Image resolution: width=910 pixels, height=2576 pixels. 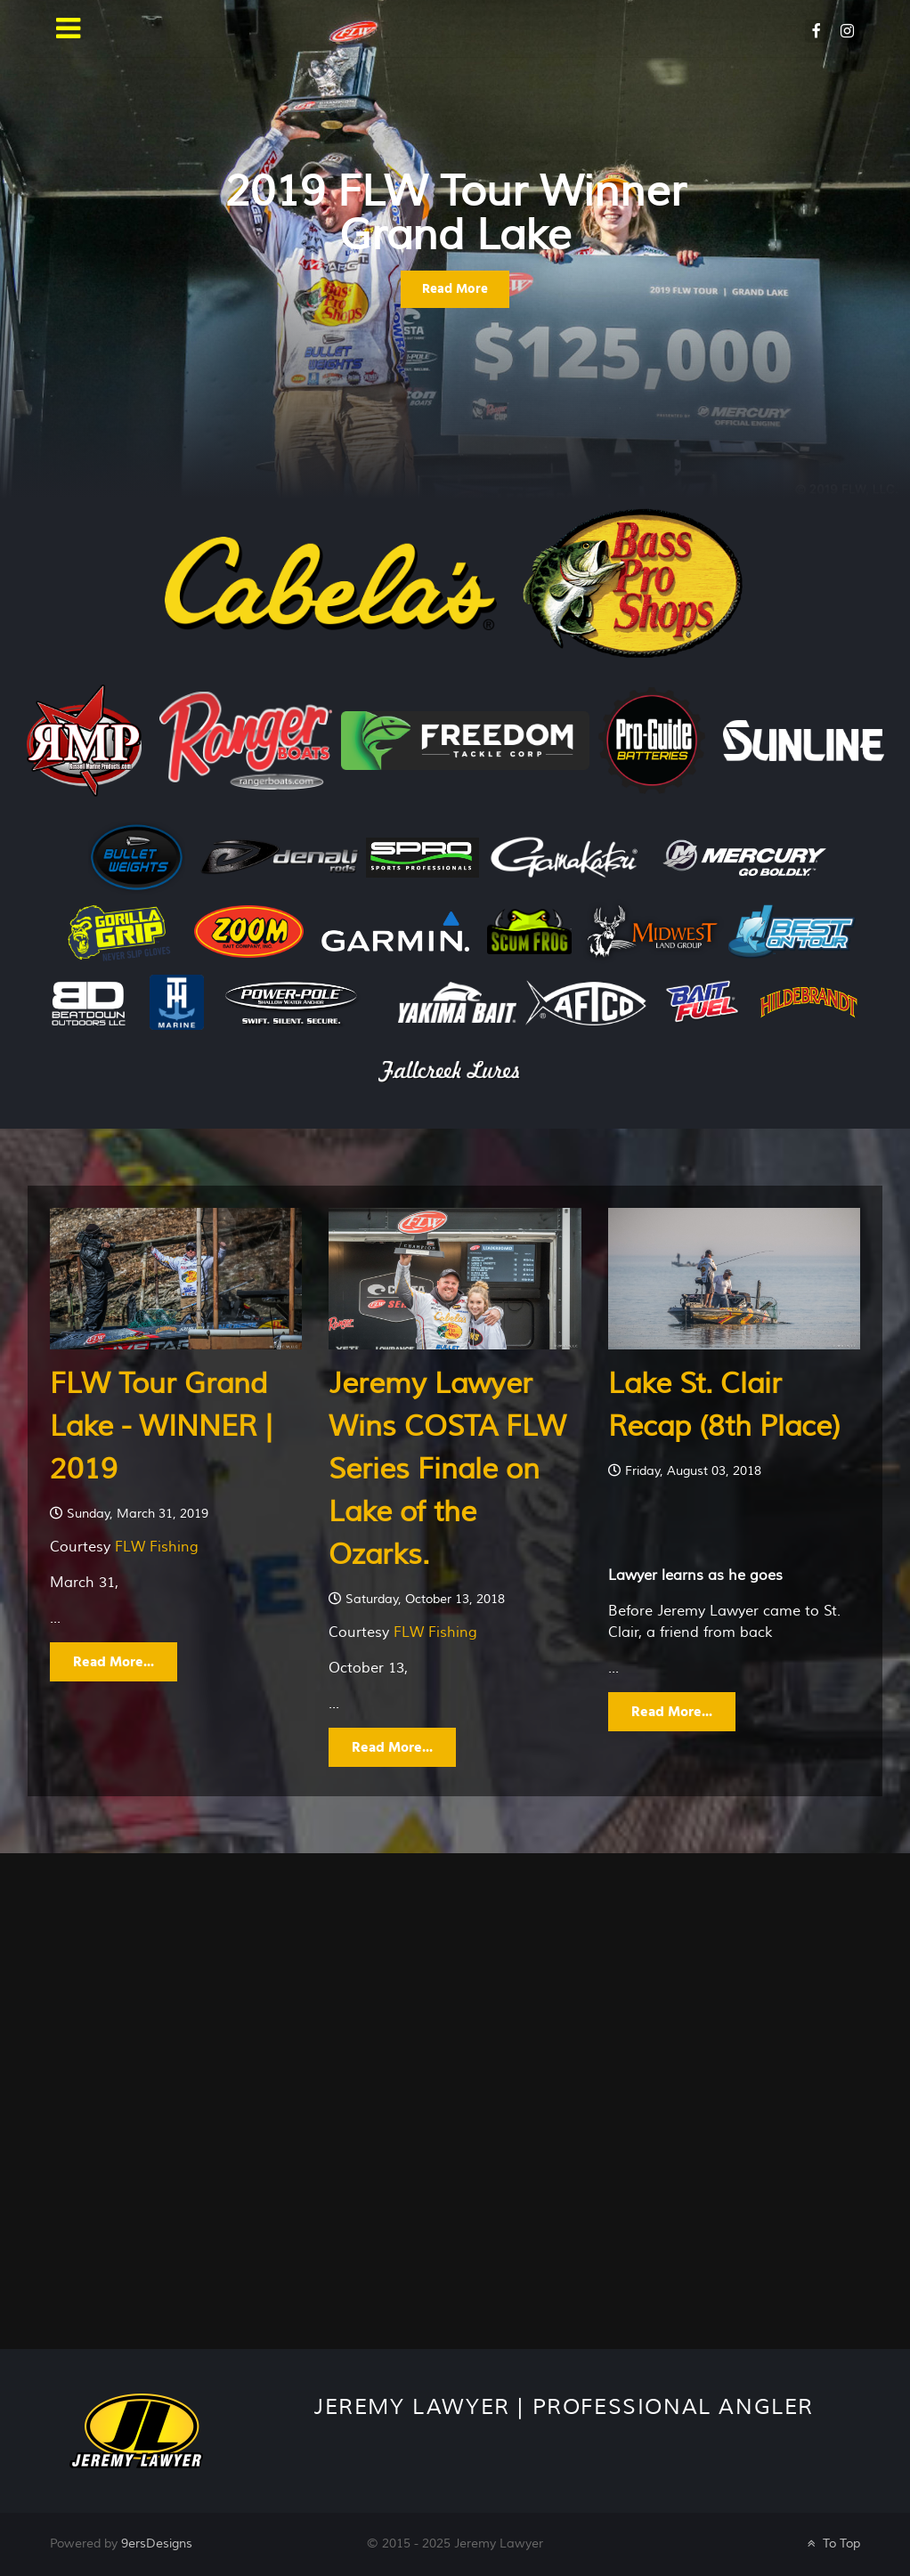 What do you see at coordinates (157, 1547) in the screenshot?
I see `FLW Fishing` at bounding box center [157, 1547].